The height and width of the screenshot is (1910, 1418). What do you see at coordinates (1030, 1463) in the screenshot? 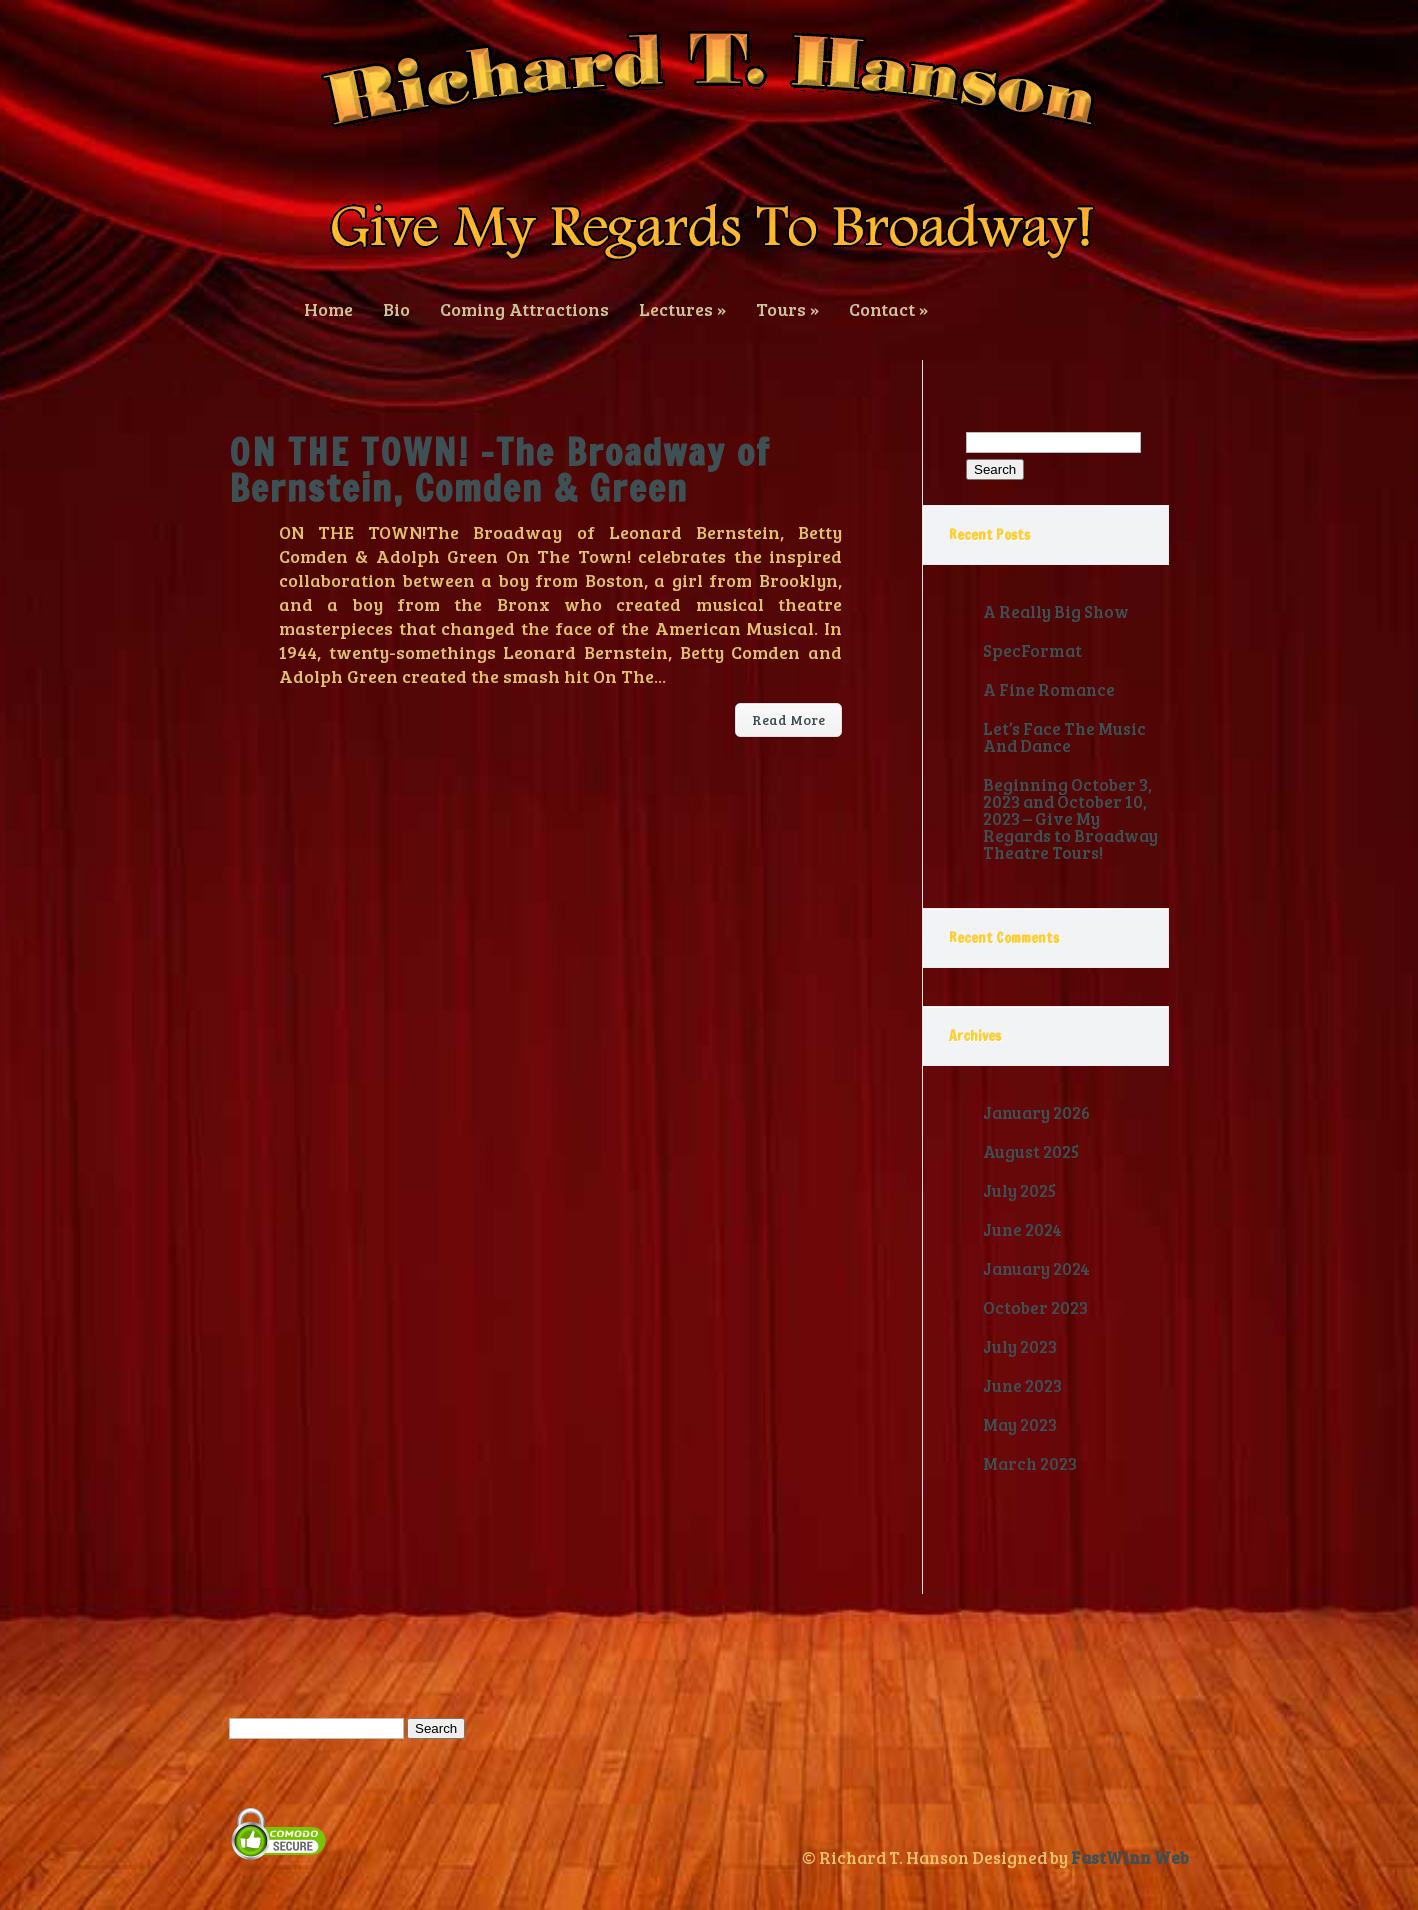
I see `March 2023` at bounding box center [1030, 1463].